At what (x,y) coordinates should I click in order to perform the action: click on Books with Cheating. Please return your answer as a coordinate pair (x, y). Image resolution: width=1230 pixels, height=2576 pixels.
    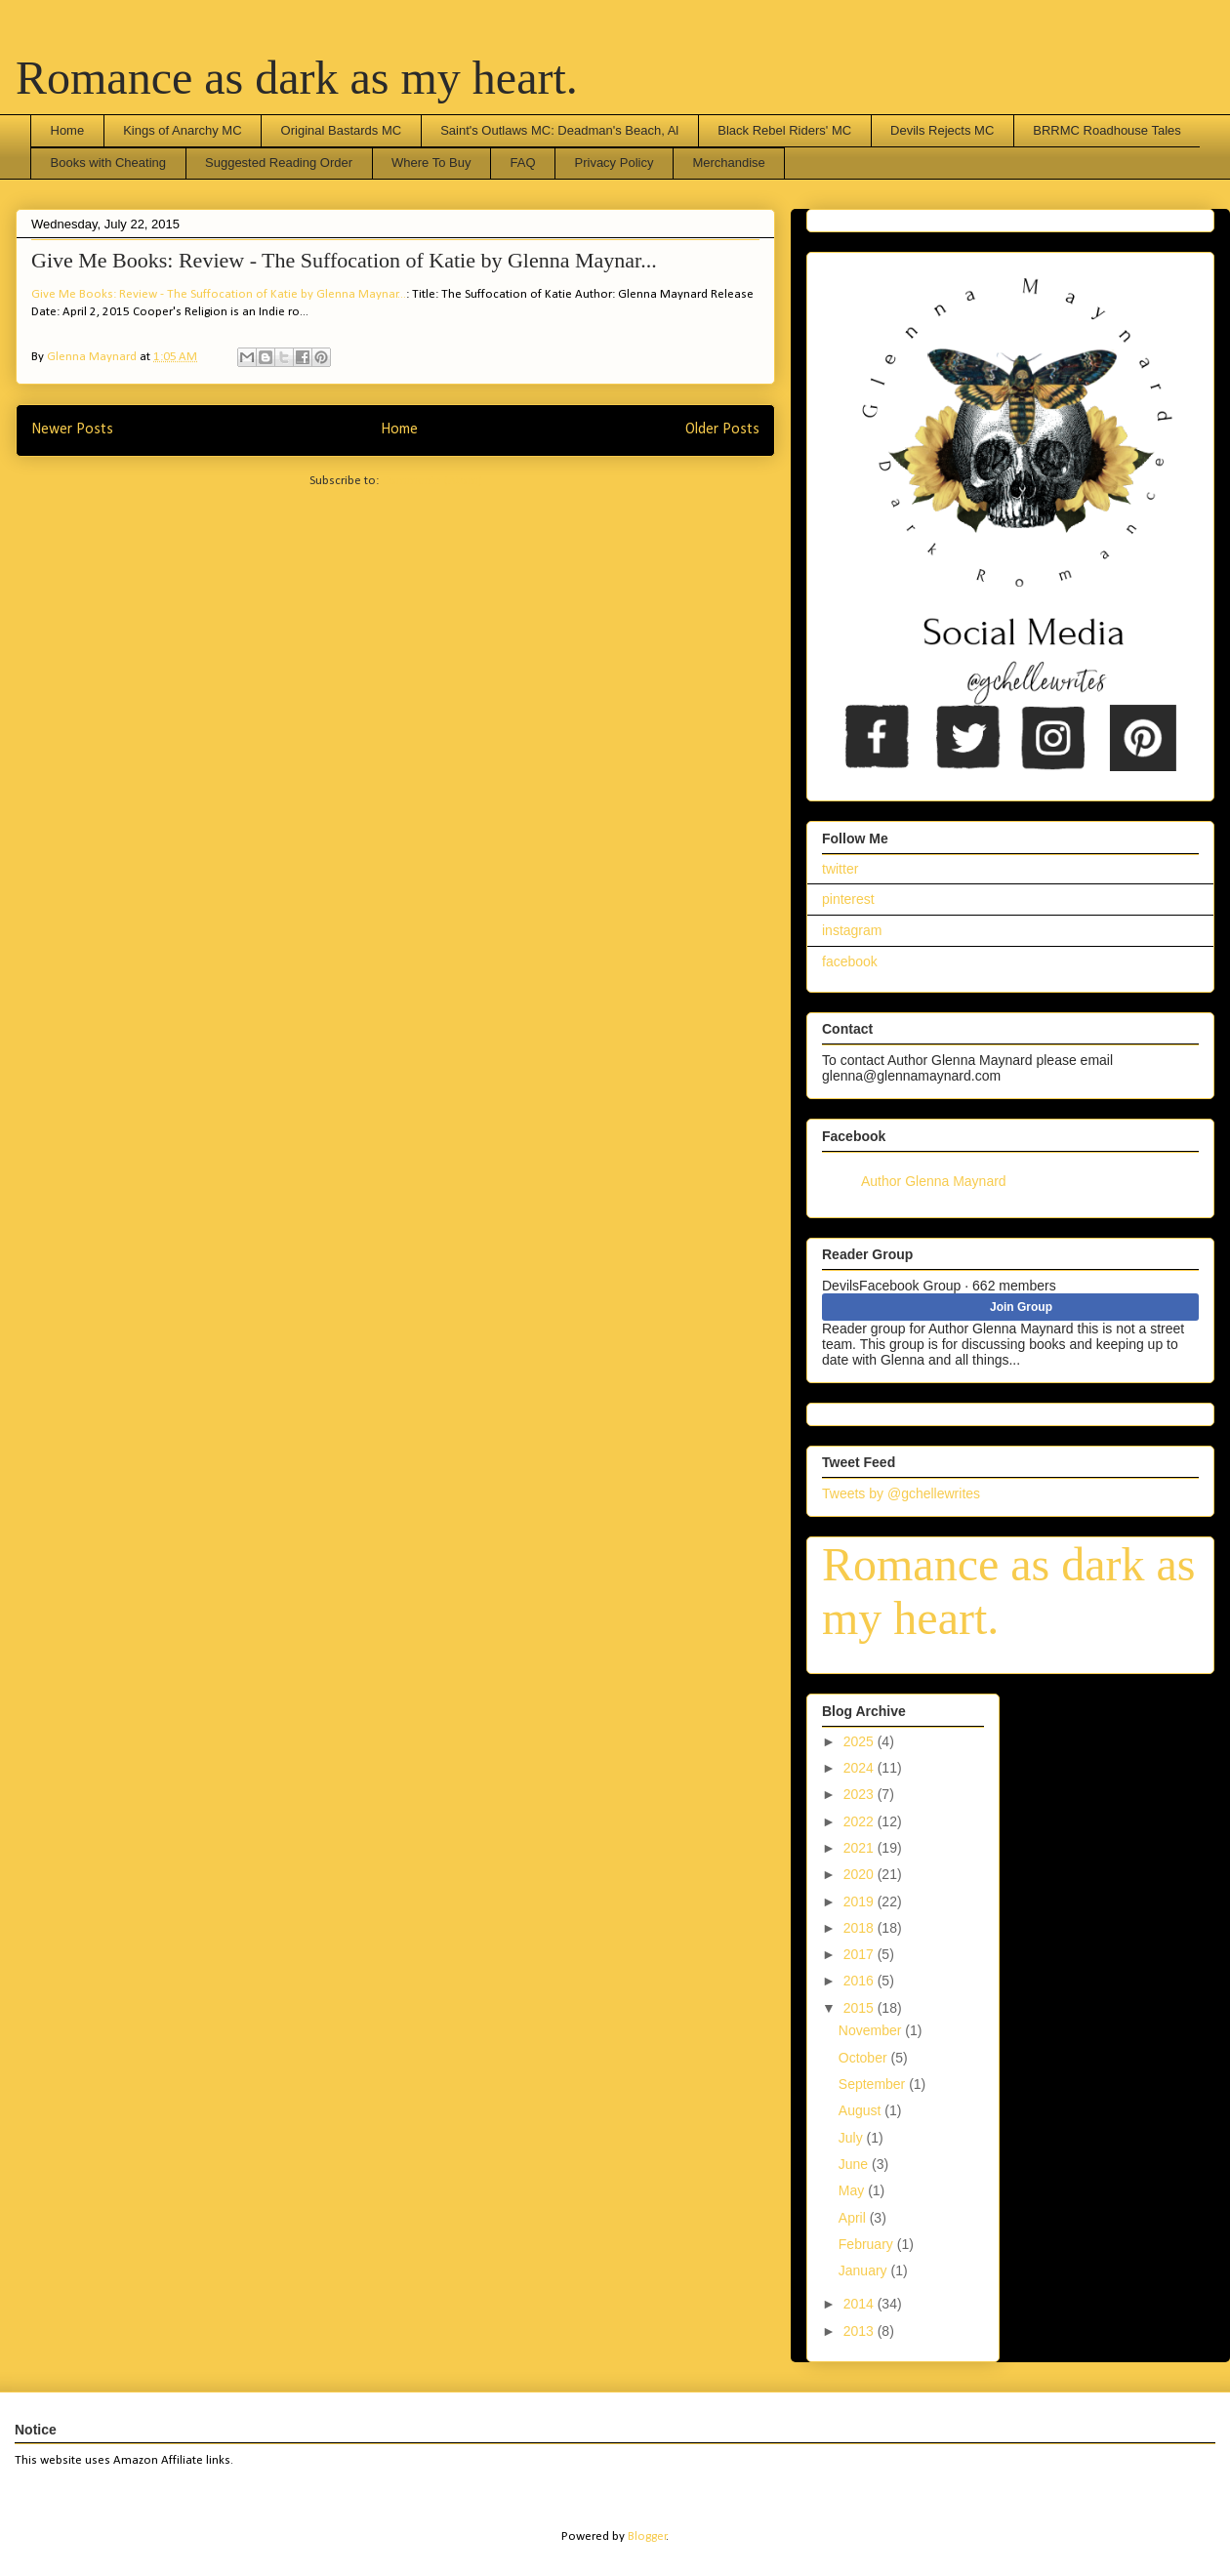
    Looking at the image, I should click on (109, 162).